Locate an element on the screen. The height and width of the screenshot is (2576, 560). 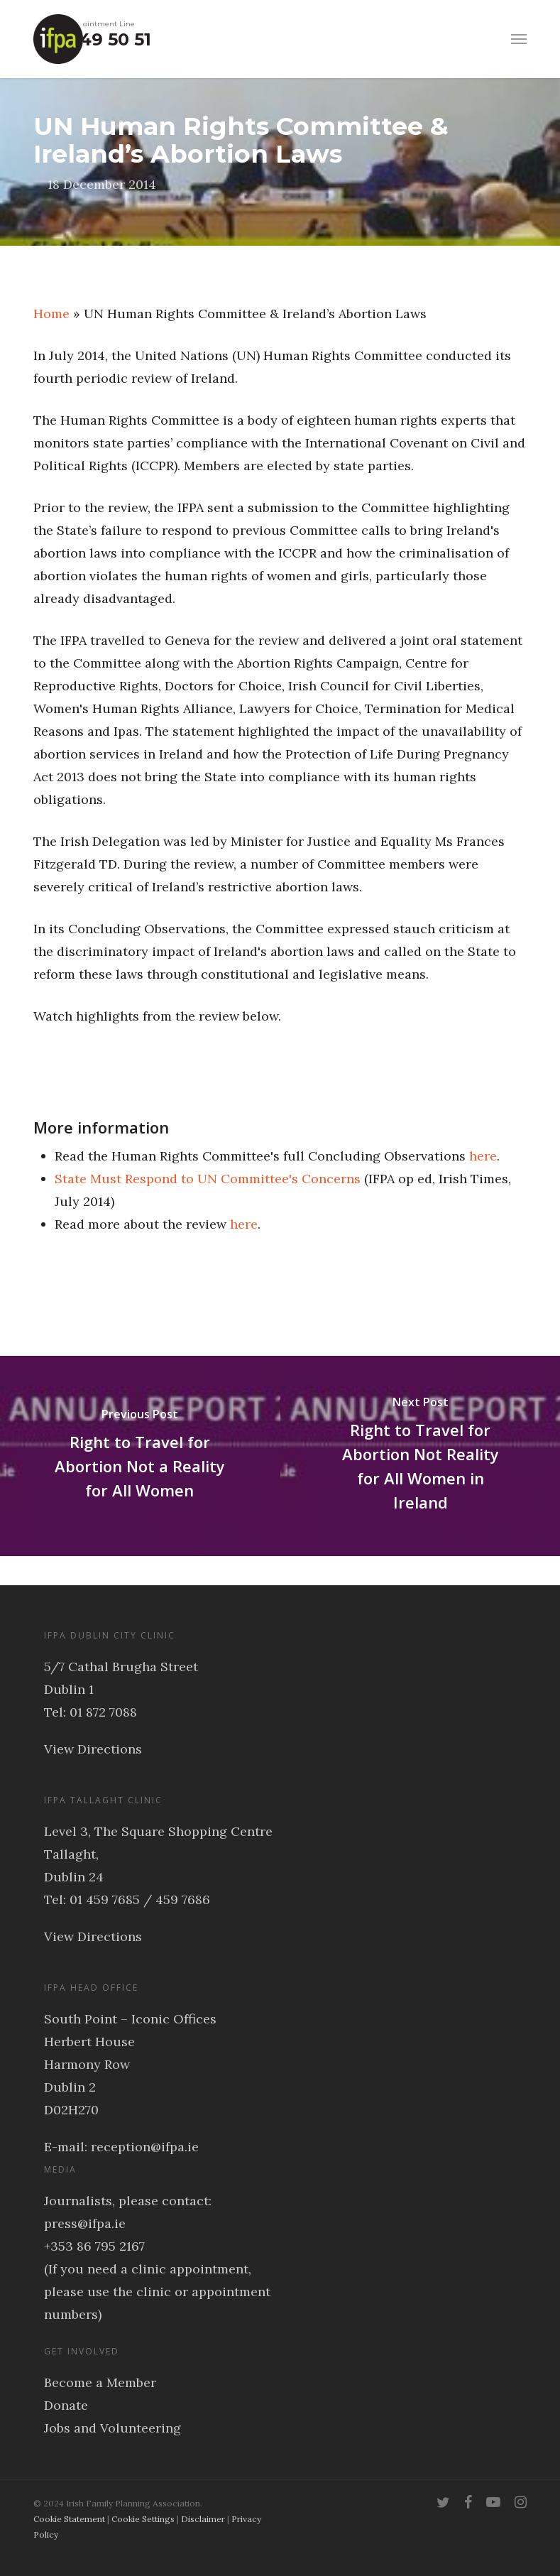
Home is located at coordinates (51, 313).